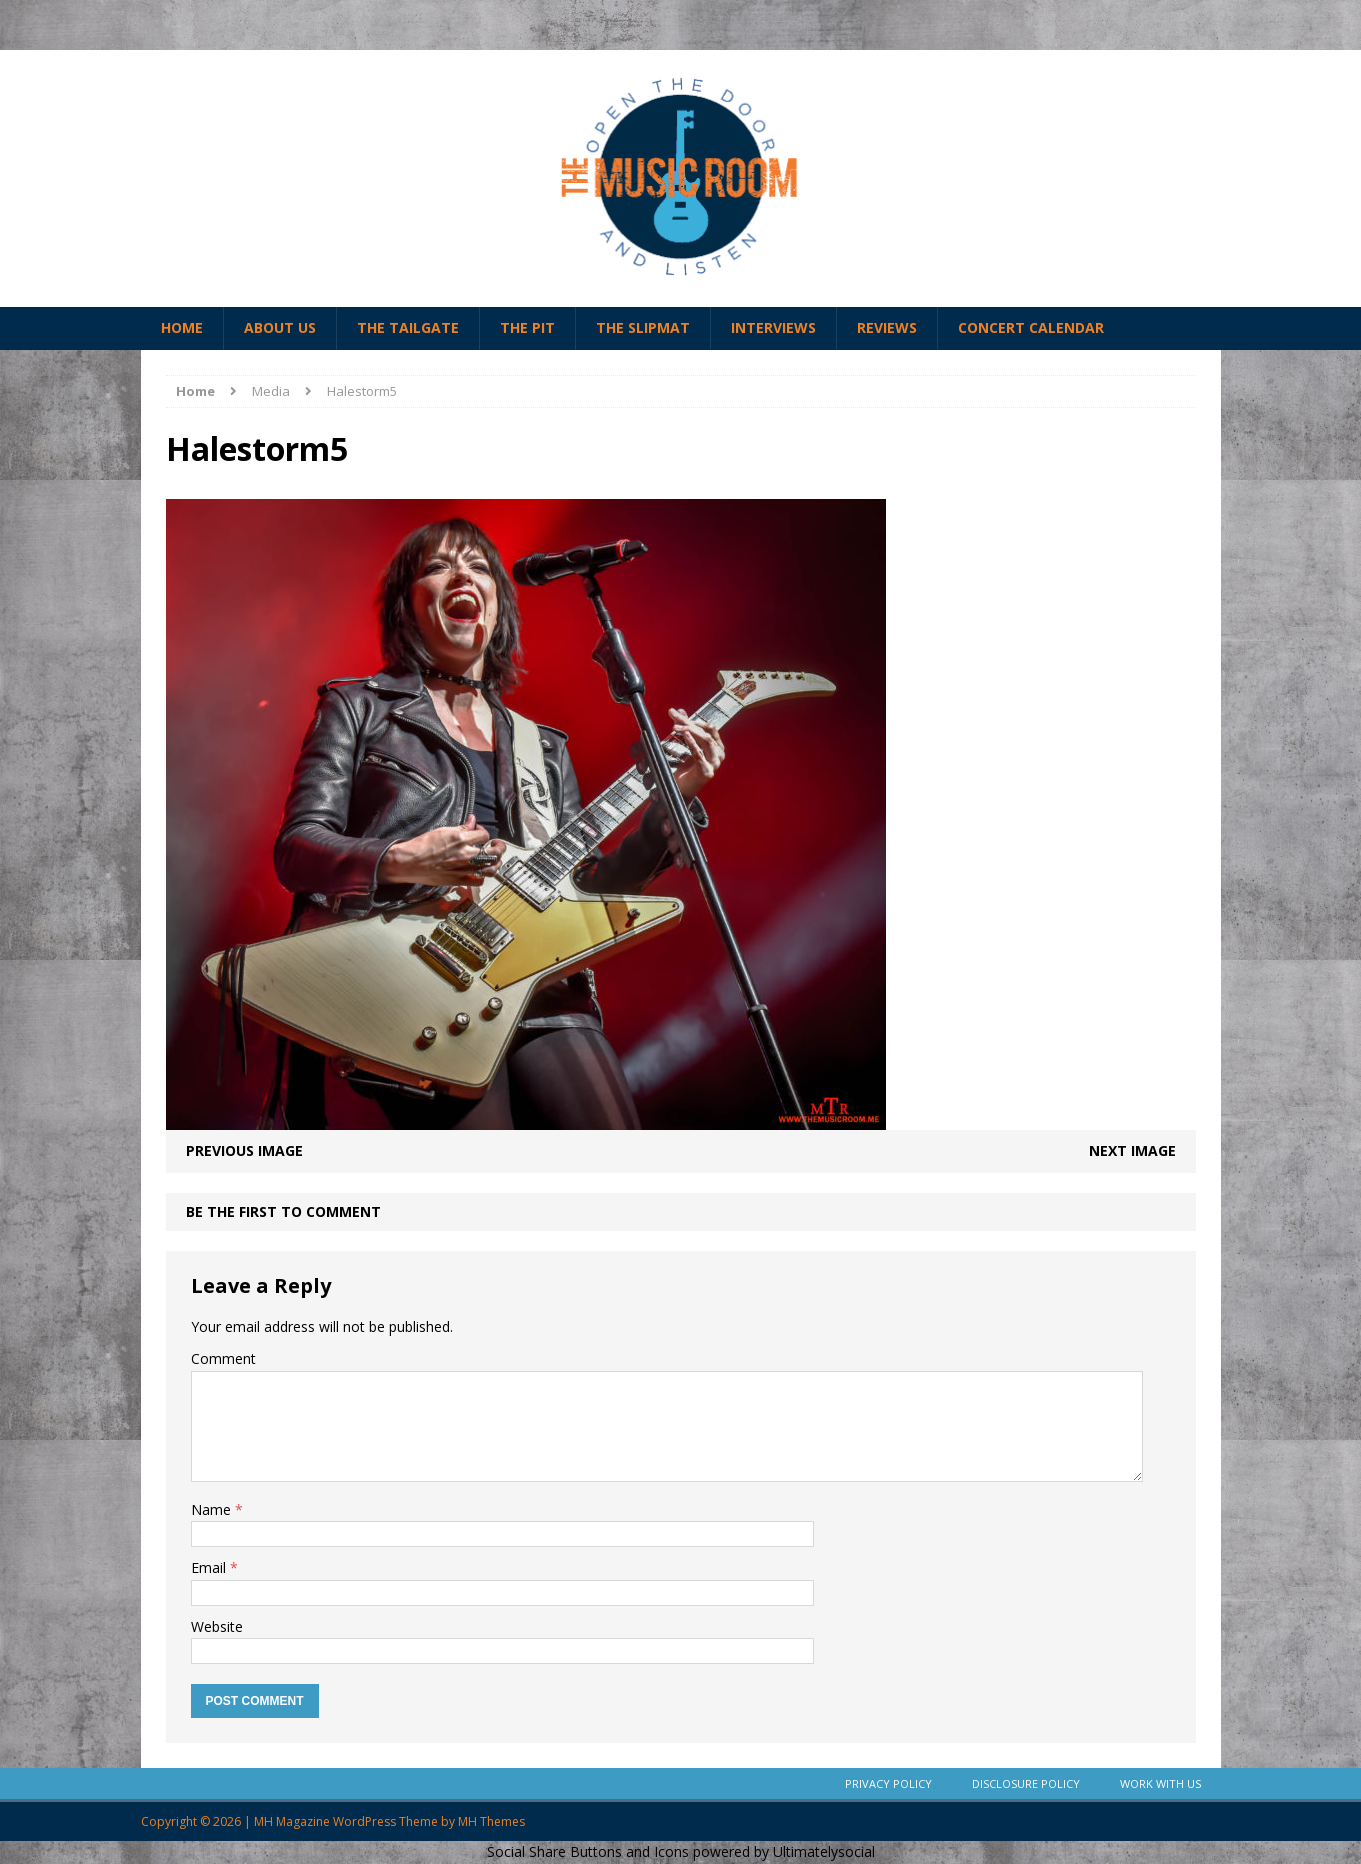  What do you see at coordinates (527, 327) in the screenshot?
I see `The Pit` at bounding box center [527, 327].